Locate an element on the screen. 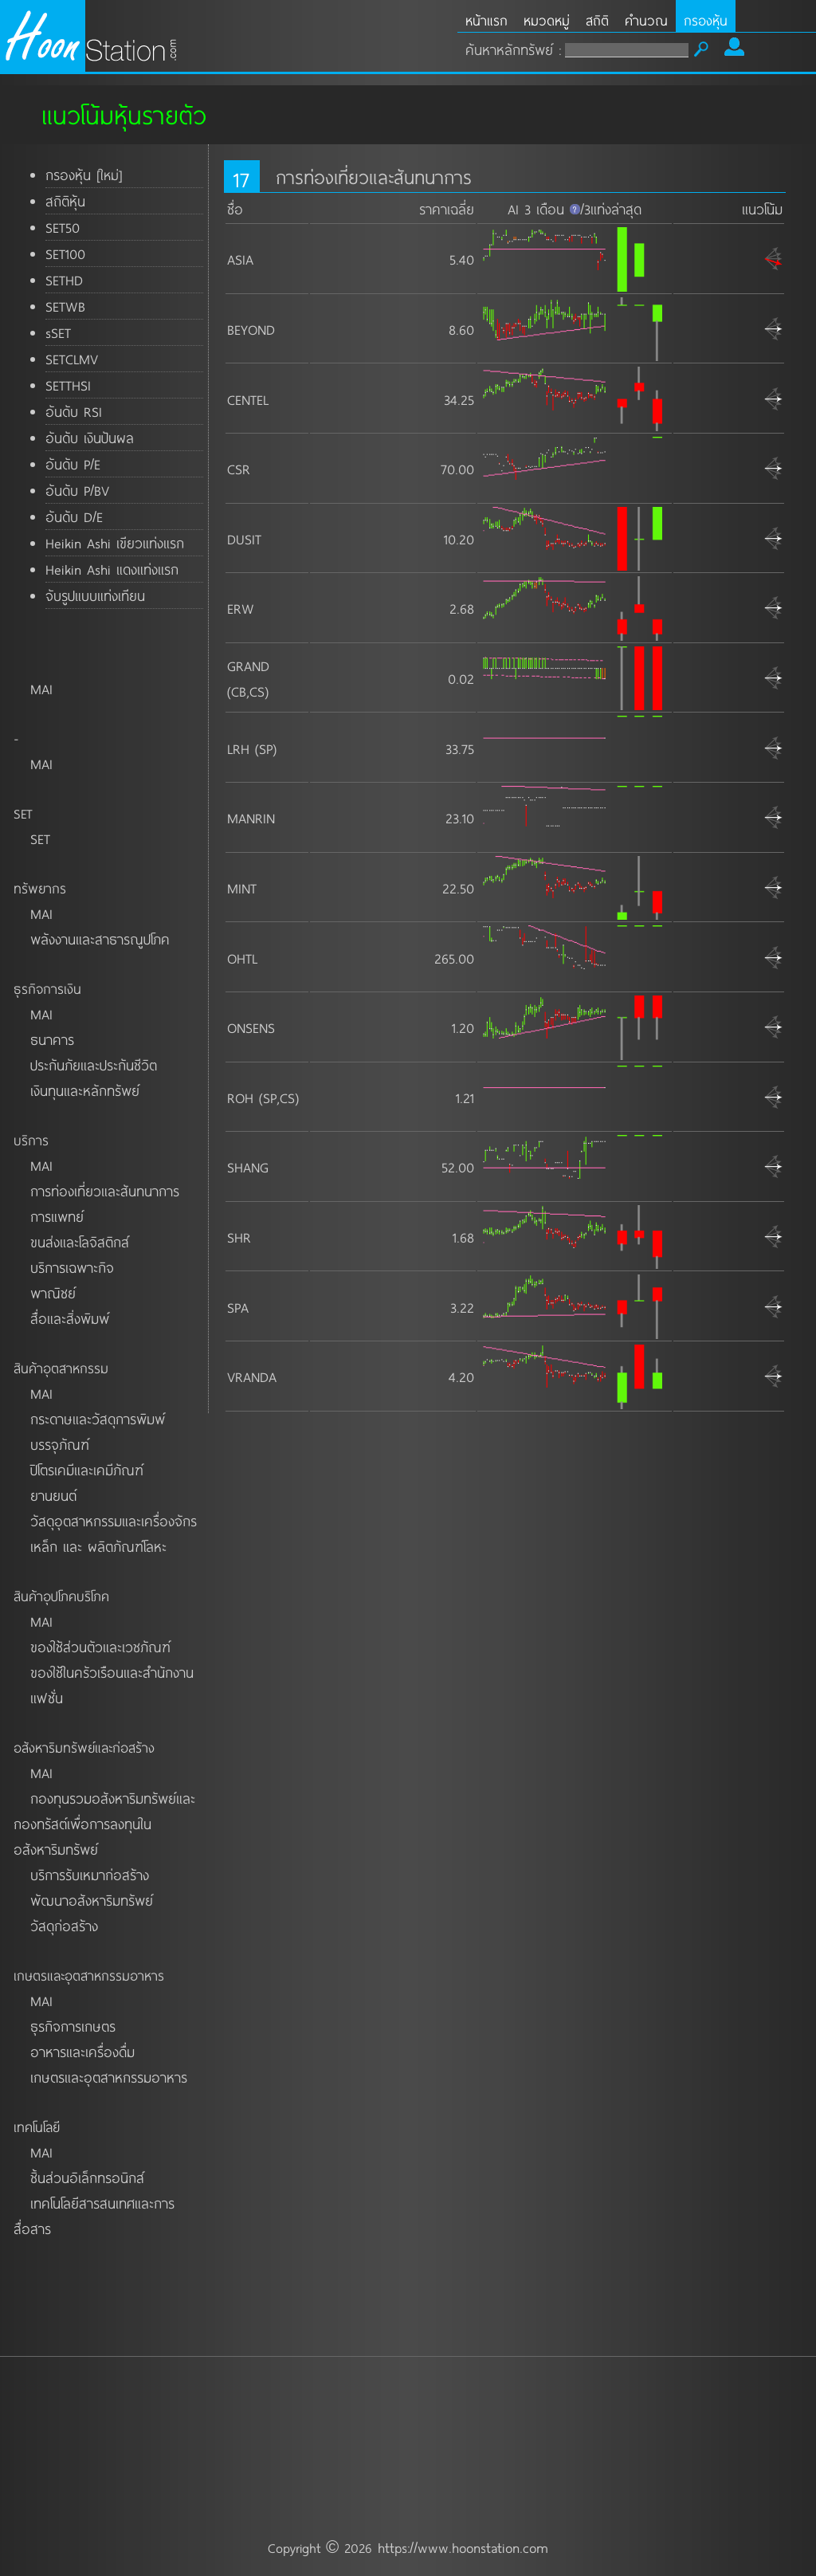  กองทุนรวมอสังหาริมทรัพย์และกองทรัสต์เพื่อการลงทุนในอสังหาริมทรัพย์ is located at coordinates (104, 1823).